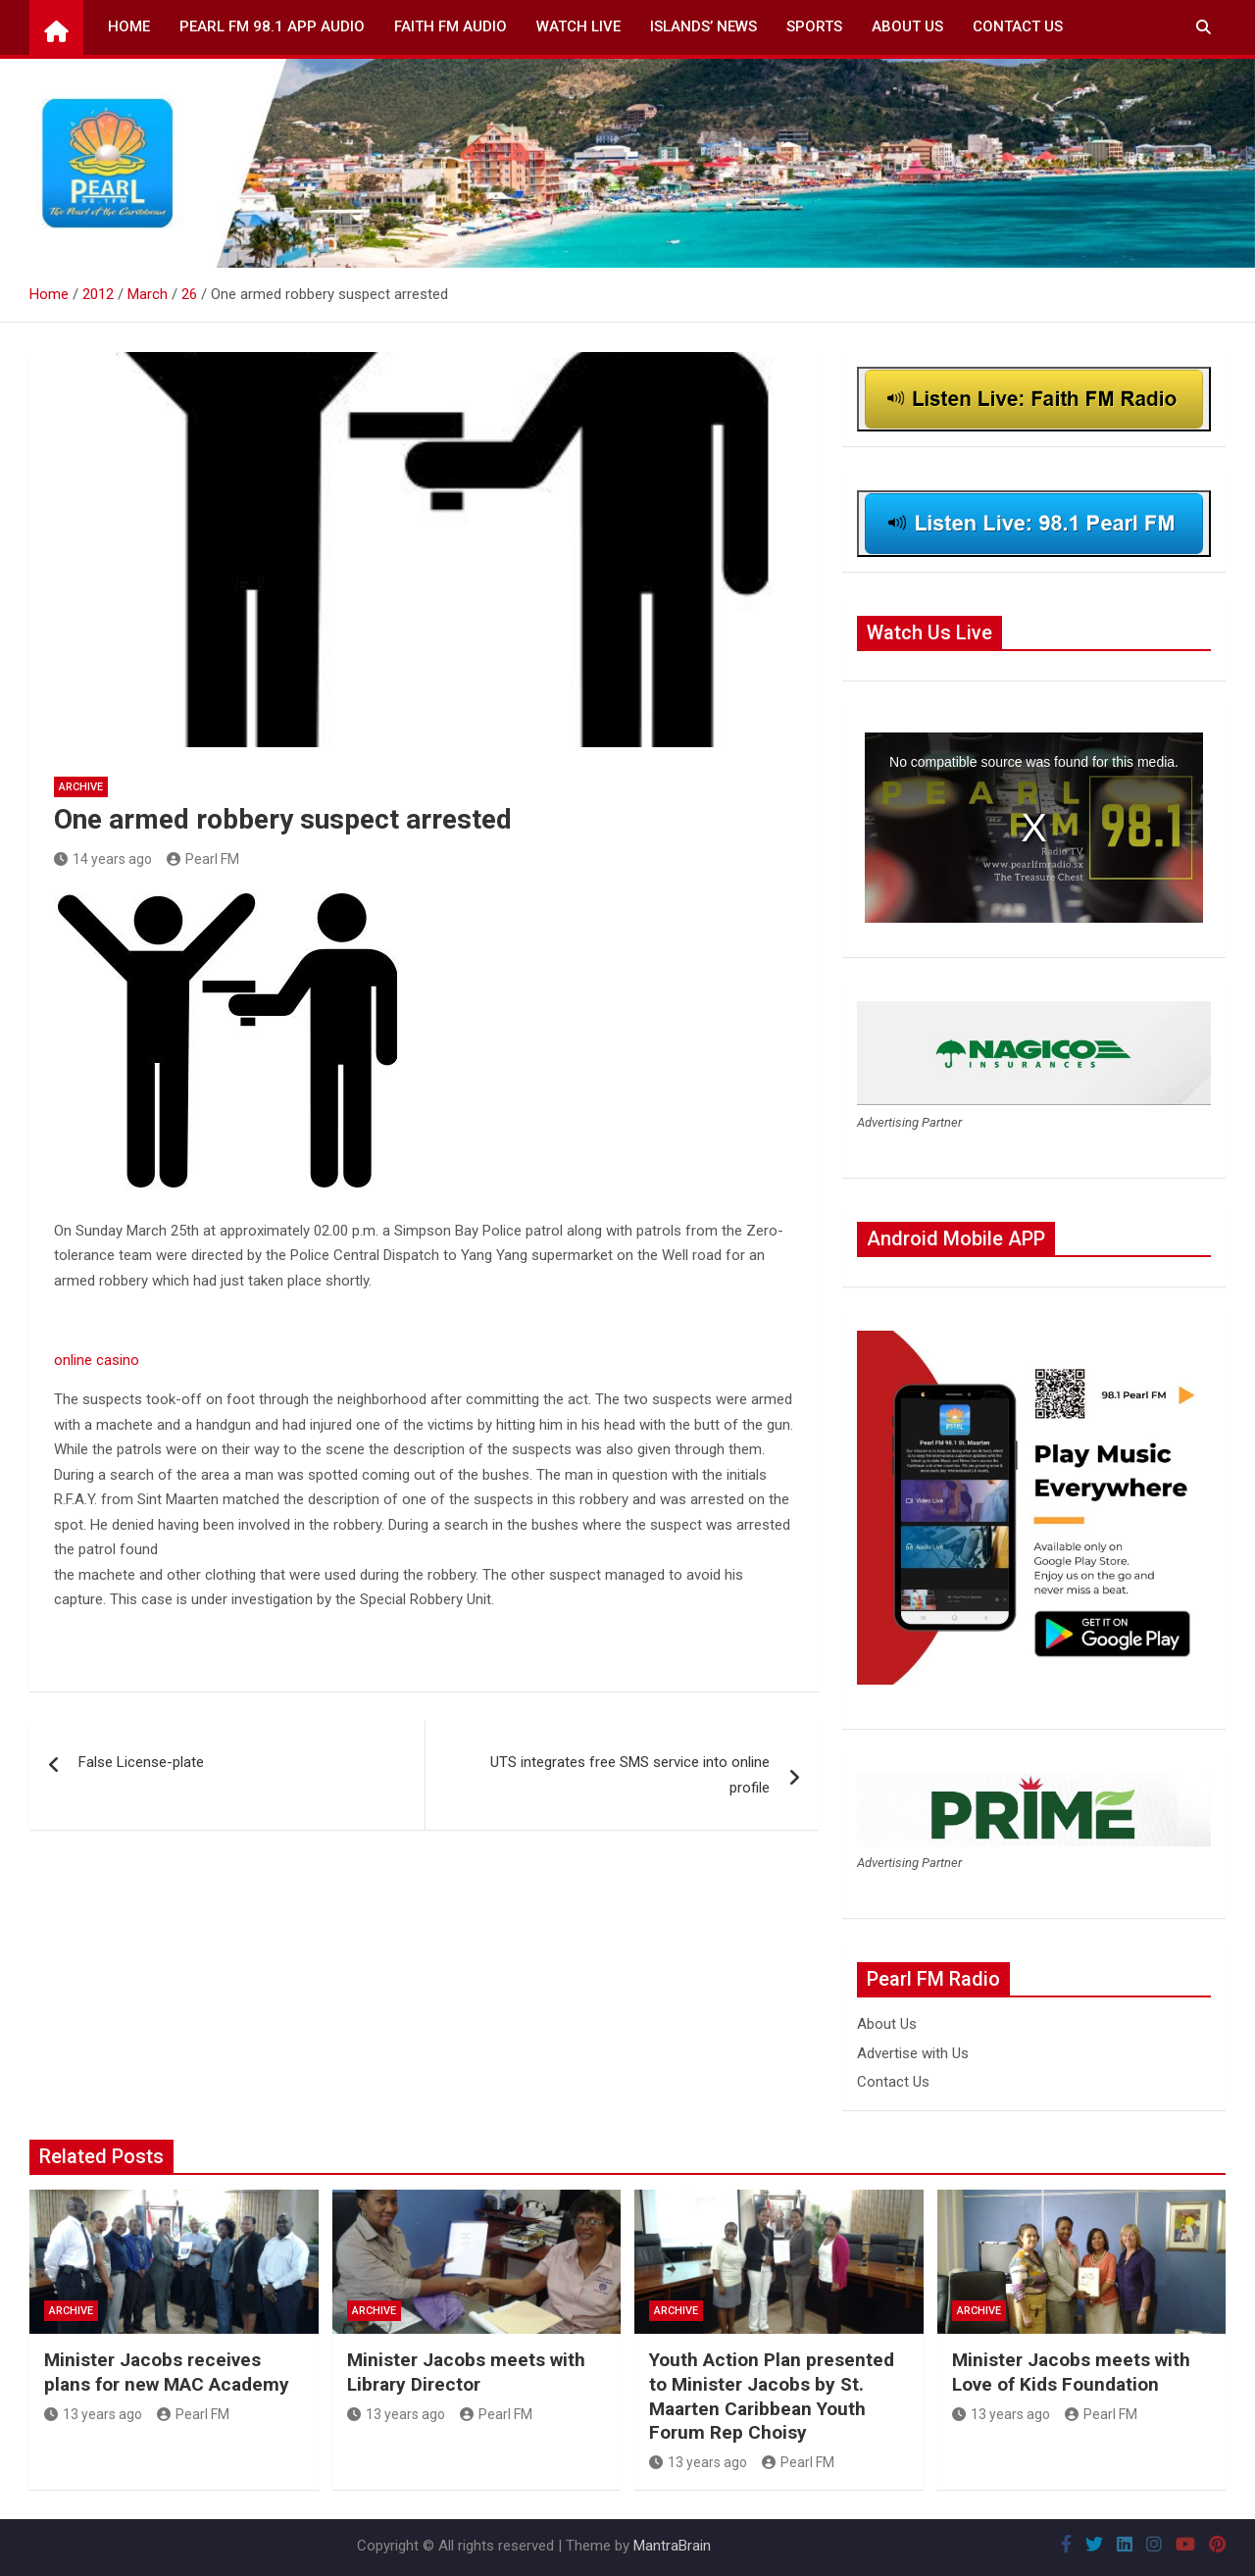 The image size is (1255, 2576). Describe the element at coordinates (450, 26) in the screenshot. I see `Faith FM Audio` at that location.